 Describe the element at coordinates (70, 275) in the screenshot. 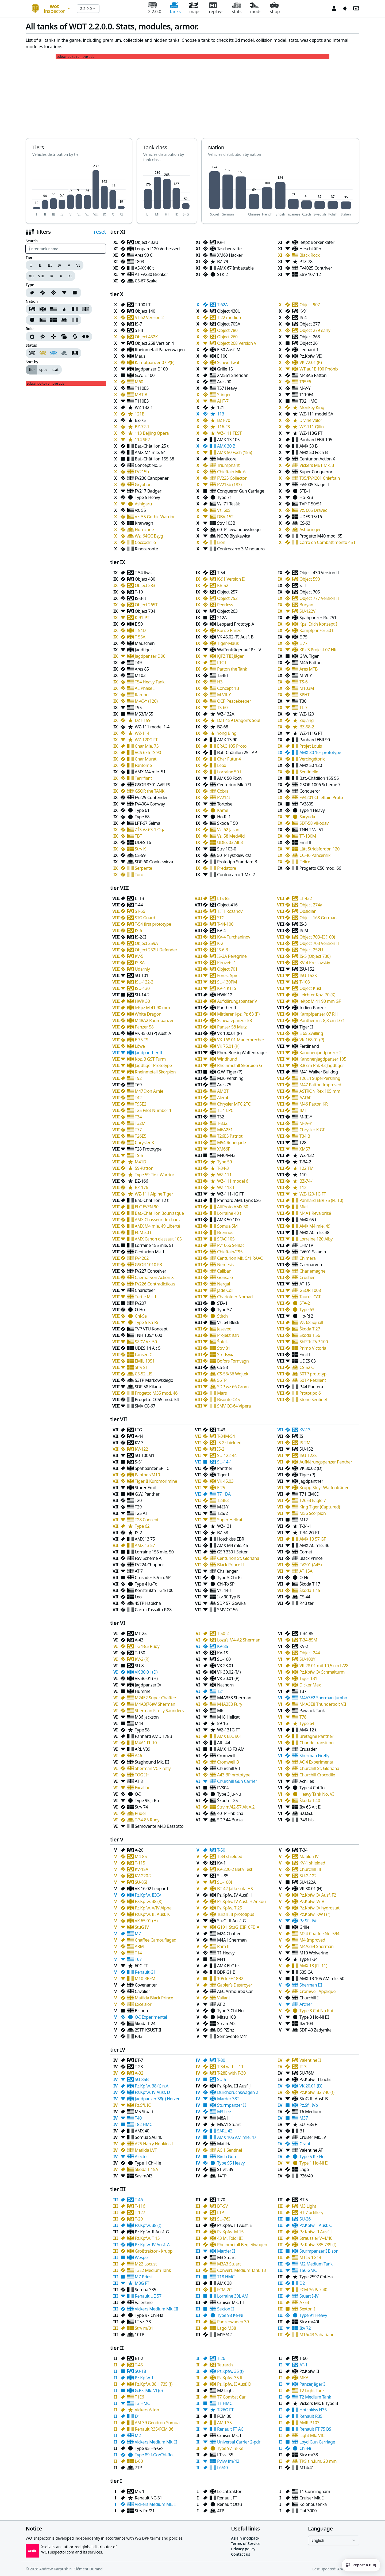

I see `XI [Tier XI]` at that location.